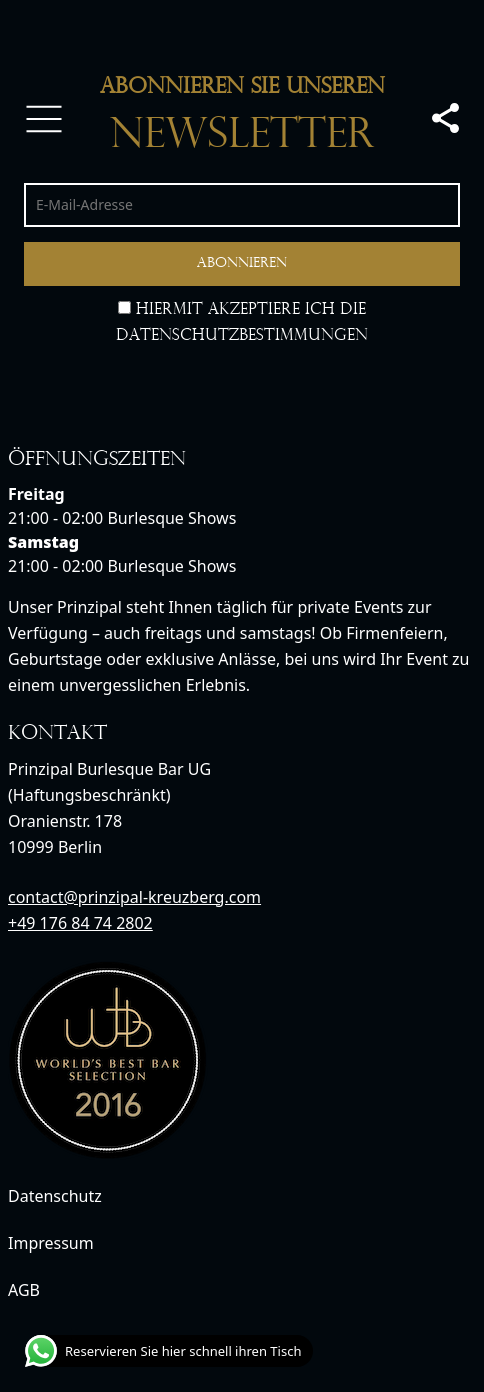 The height and width of the screenshot is (1392, 484). Describe the element at coordinates (134, 897) in the screenshot. I see `contact@prinzipal-kreuzberg.com` at that location.